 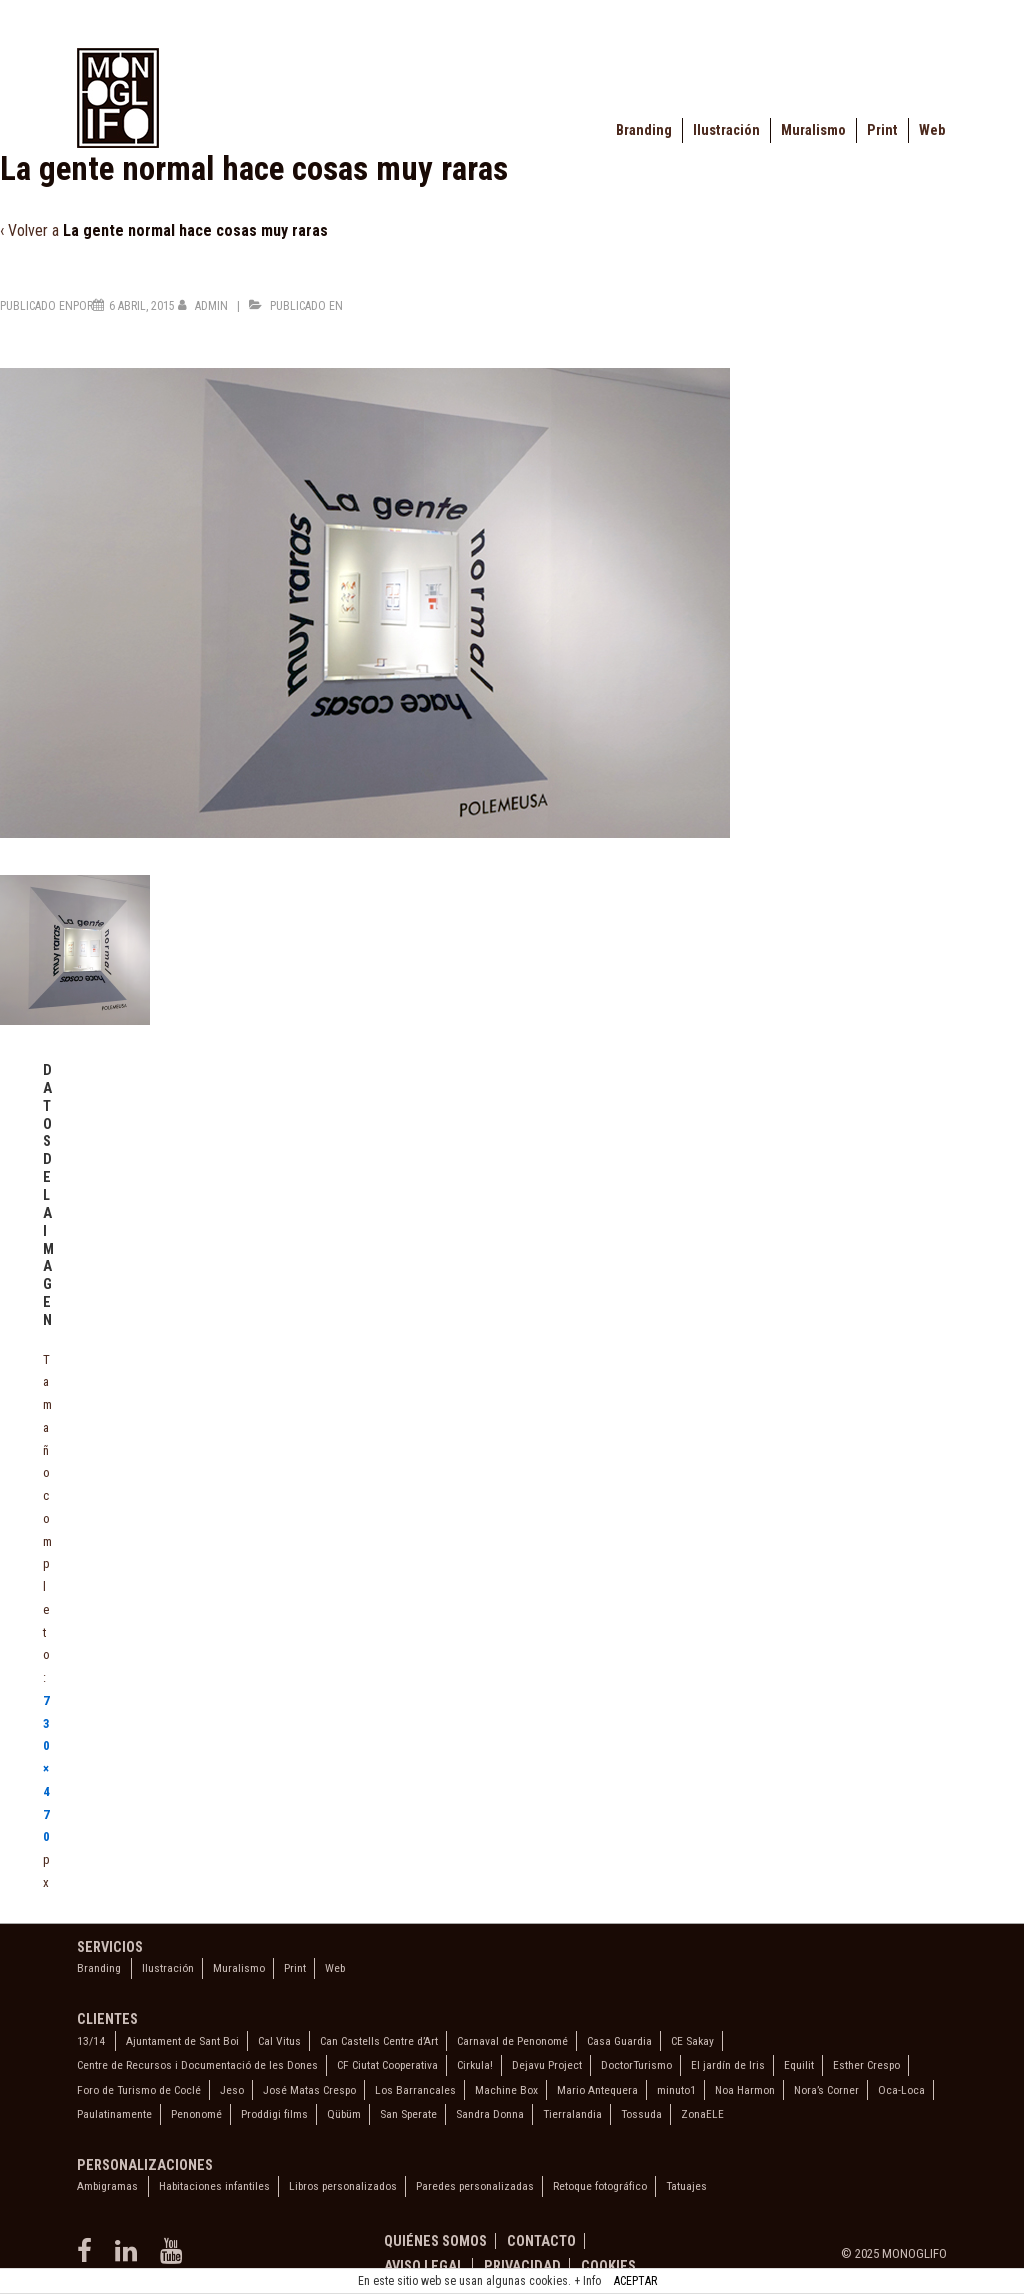 I want to click on Ajuntament de Sant Boi, so click(x=182, y=2041).